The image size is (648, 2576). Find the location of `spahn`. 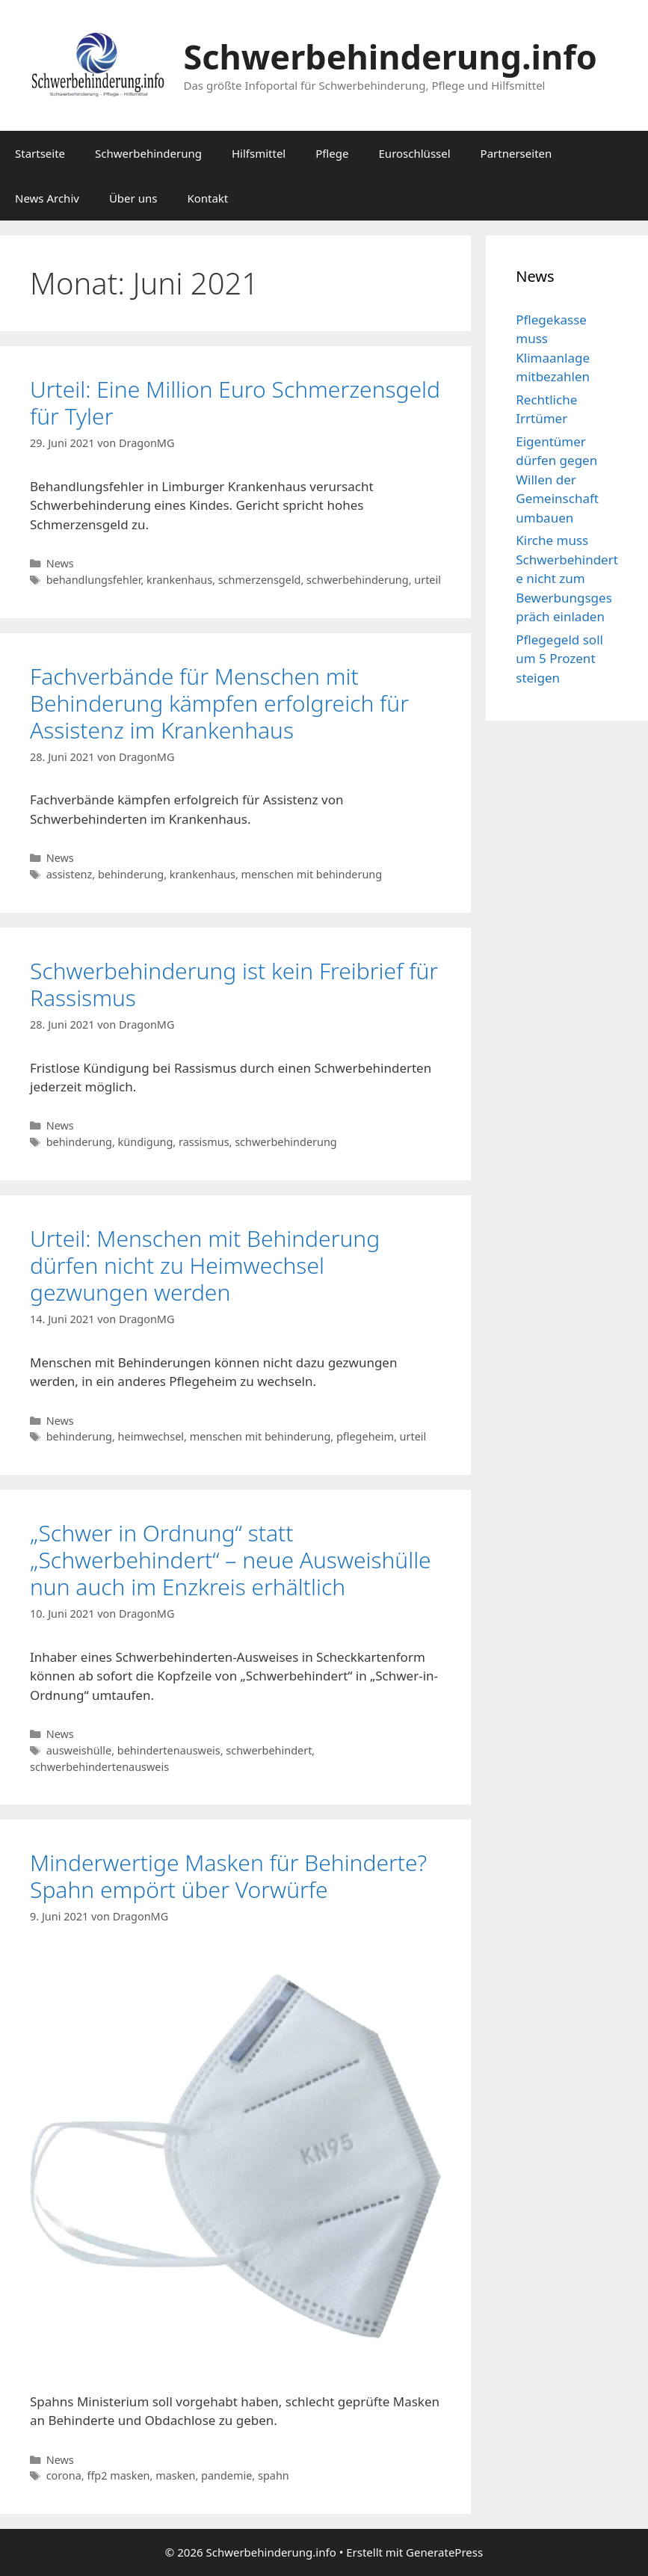

spahn is located at coordinates (273, 2475).